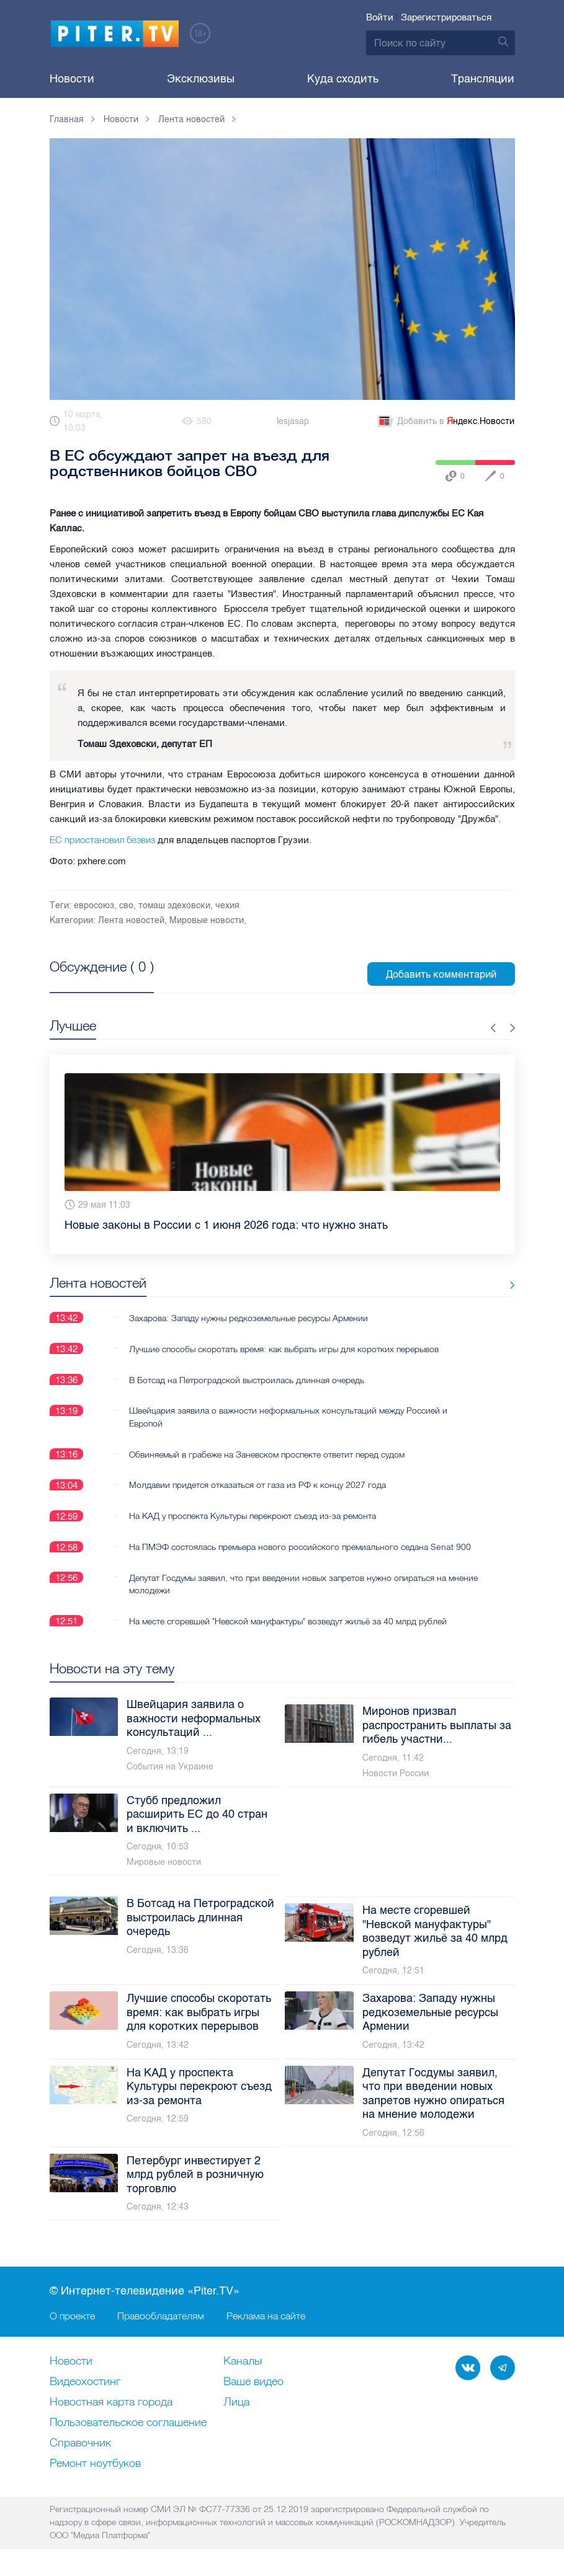 The width and height of the screenshot is (564, 2576). What do you see at coordinates (95, 2464) in the screenshot?
I see `Ремонт нoутбуков` at bounding box center [95, 2464].